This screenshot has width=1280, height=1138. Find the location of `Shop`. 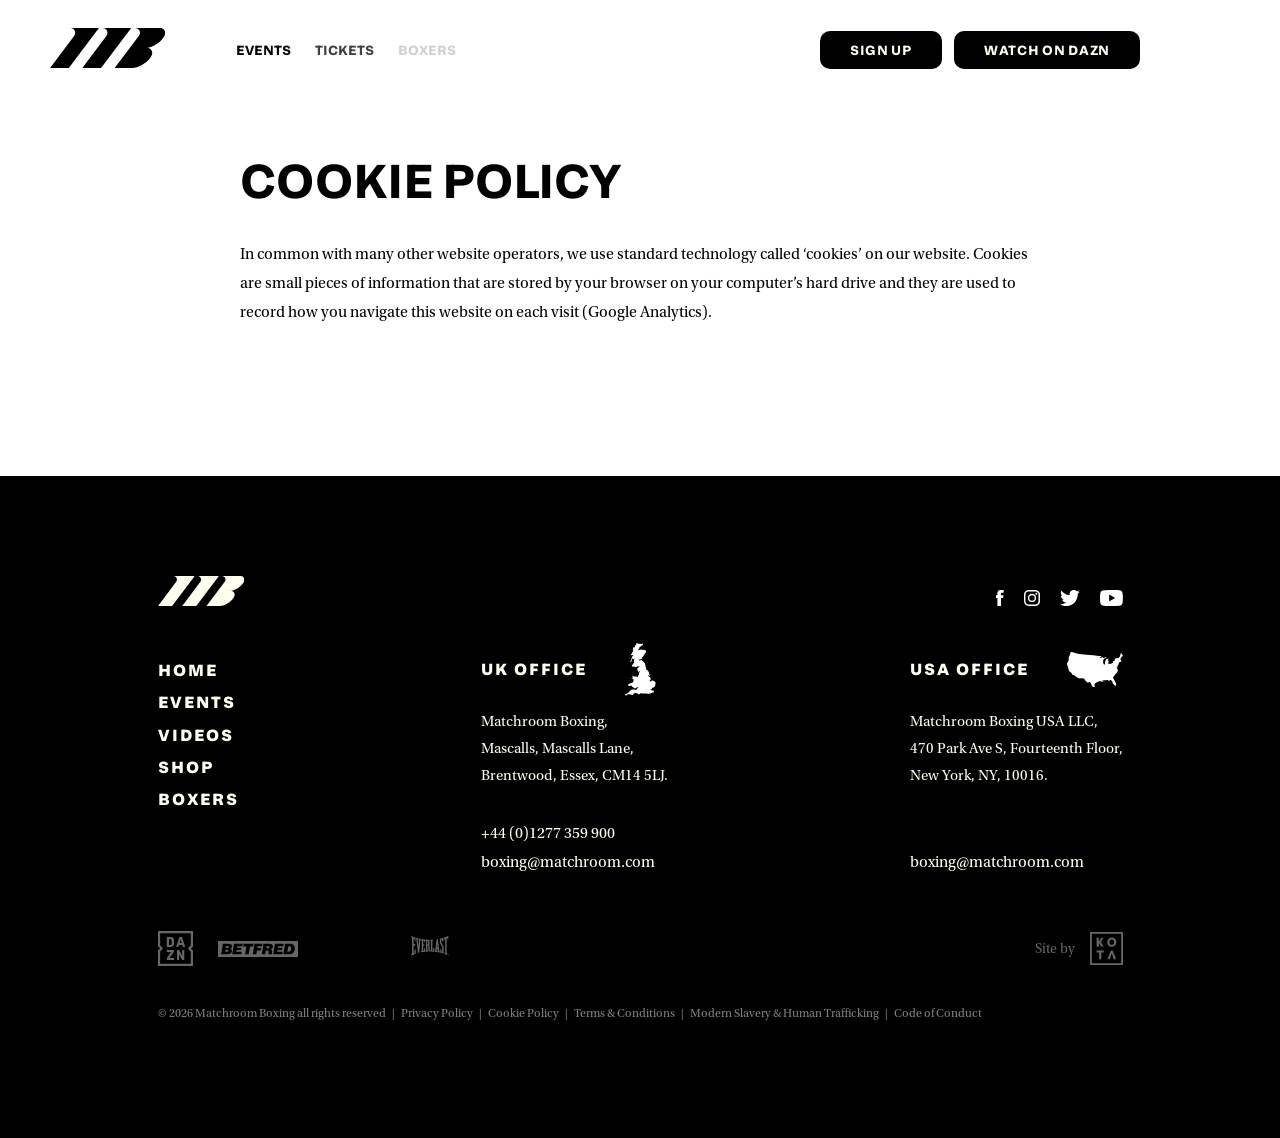

Shop is located at coordinates (186, 767).